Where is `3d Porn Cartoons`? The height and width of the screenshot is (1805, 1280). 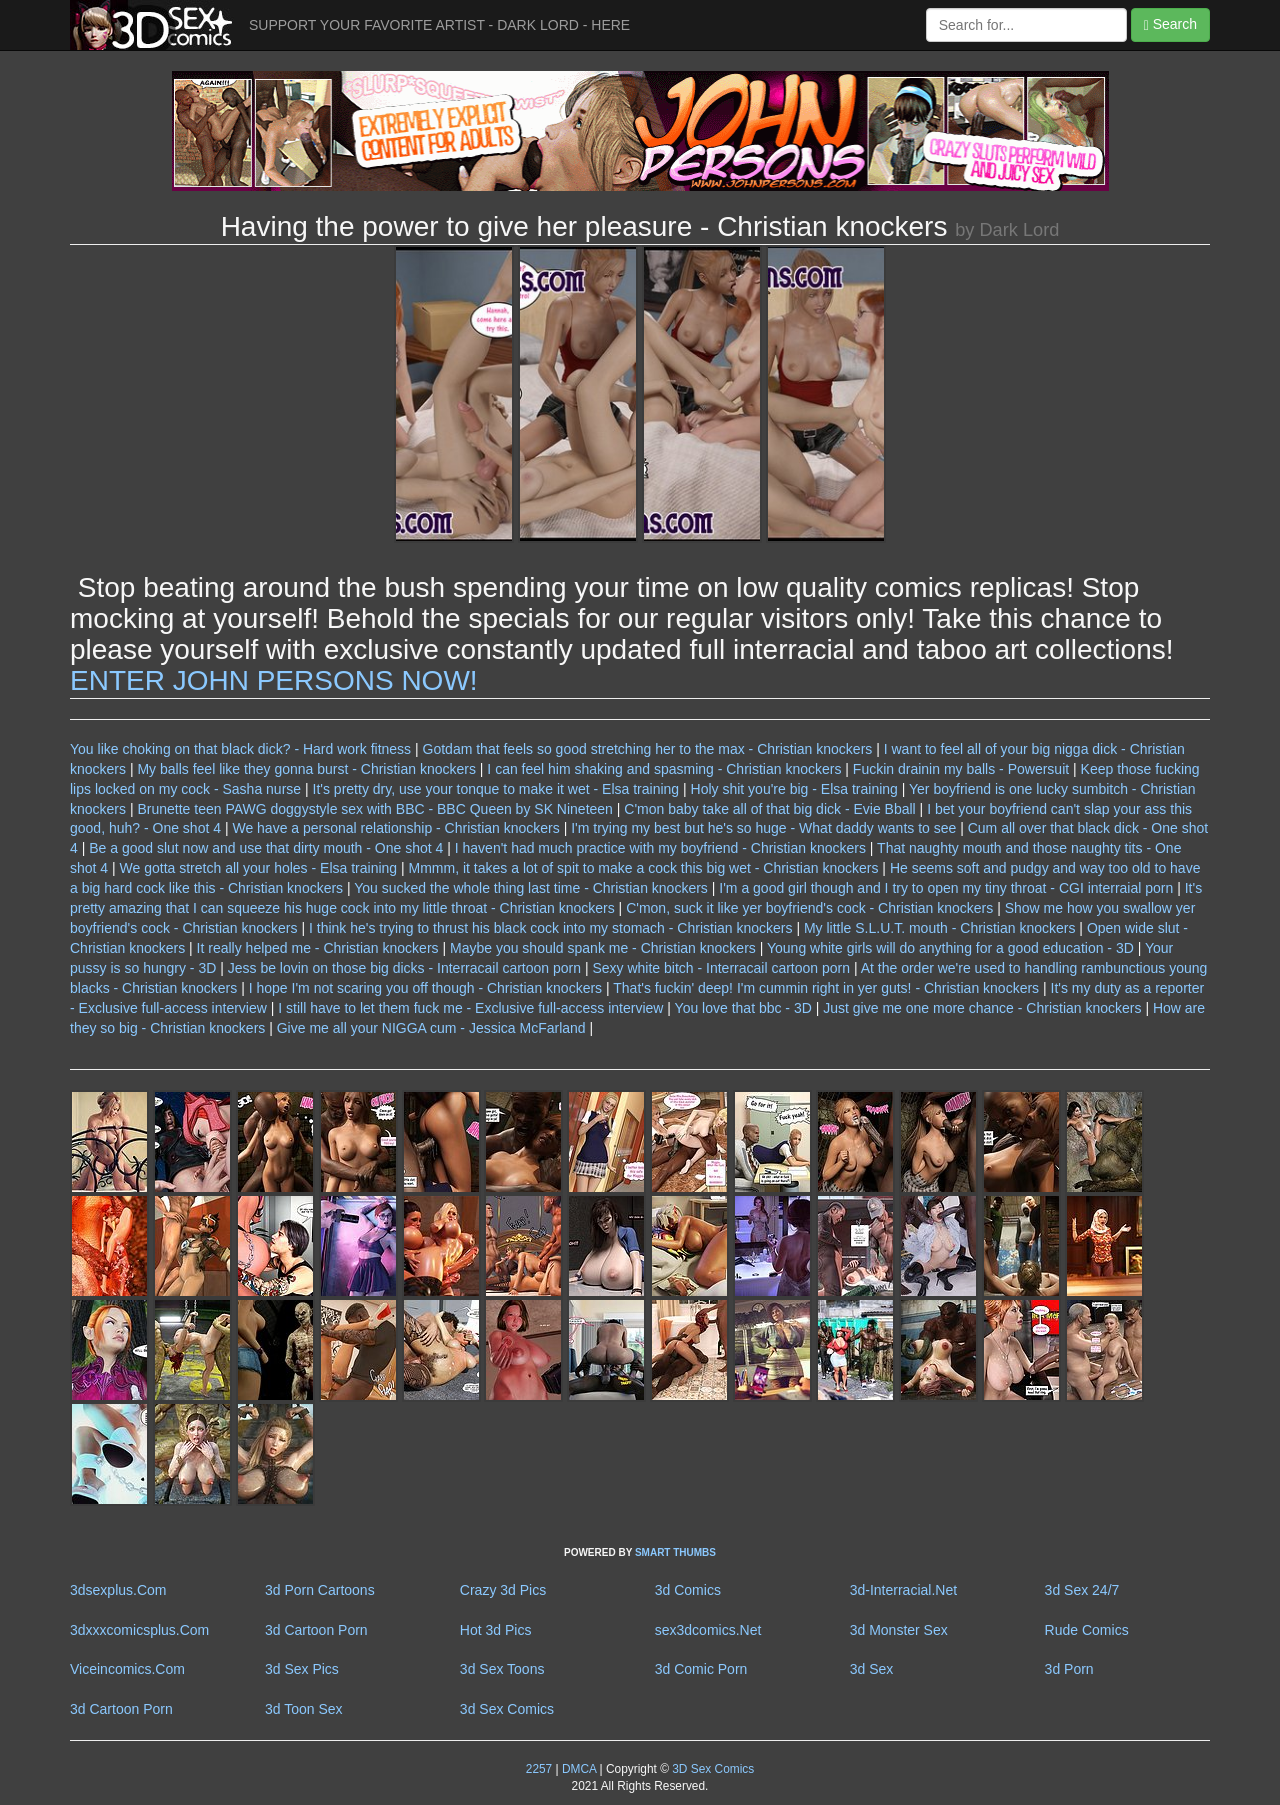
3d Porn Cartoons is located at coordinates (320, 1590).